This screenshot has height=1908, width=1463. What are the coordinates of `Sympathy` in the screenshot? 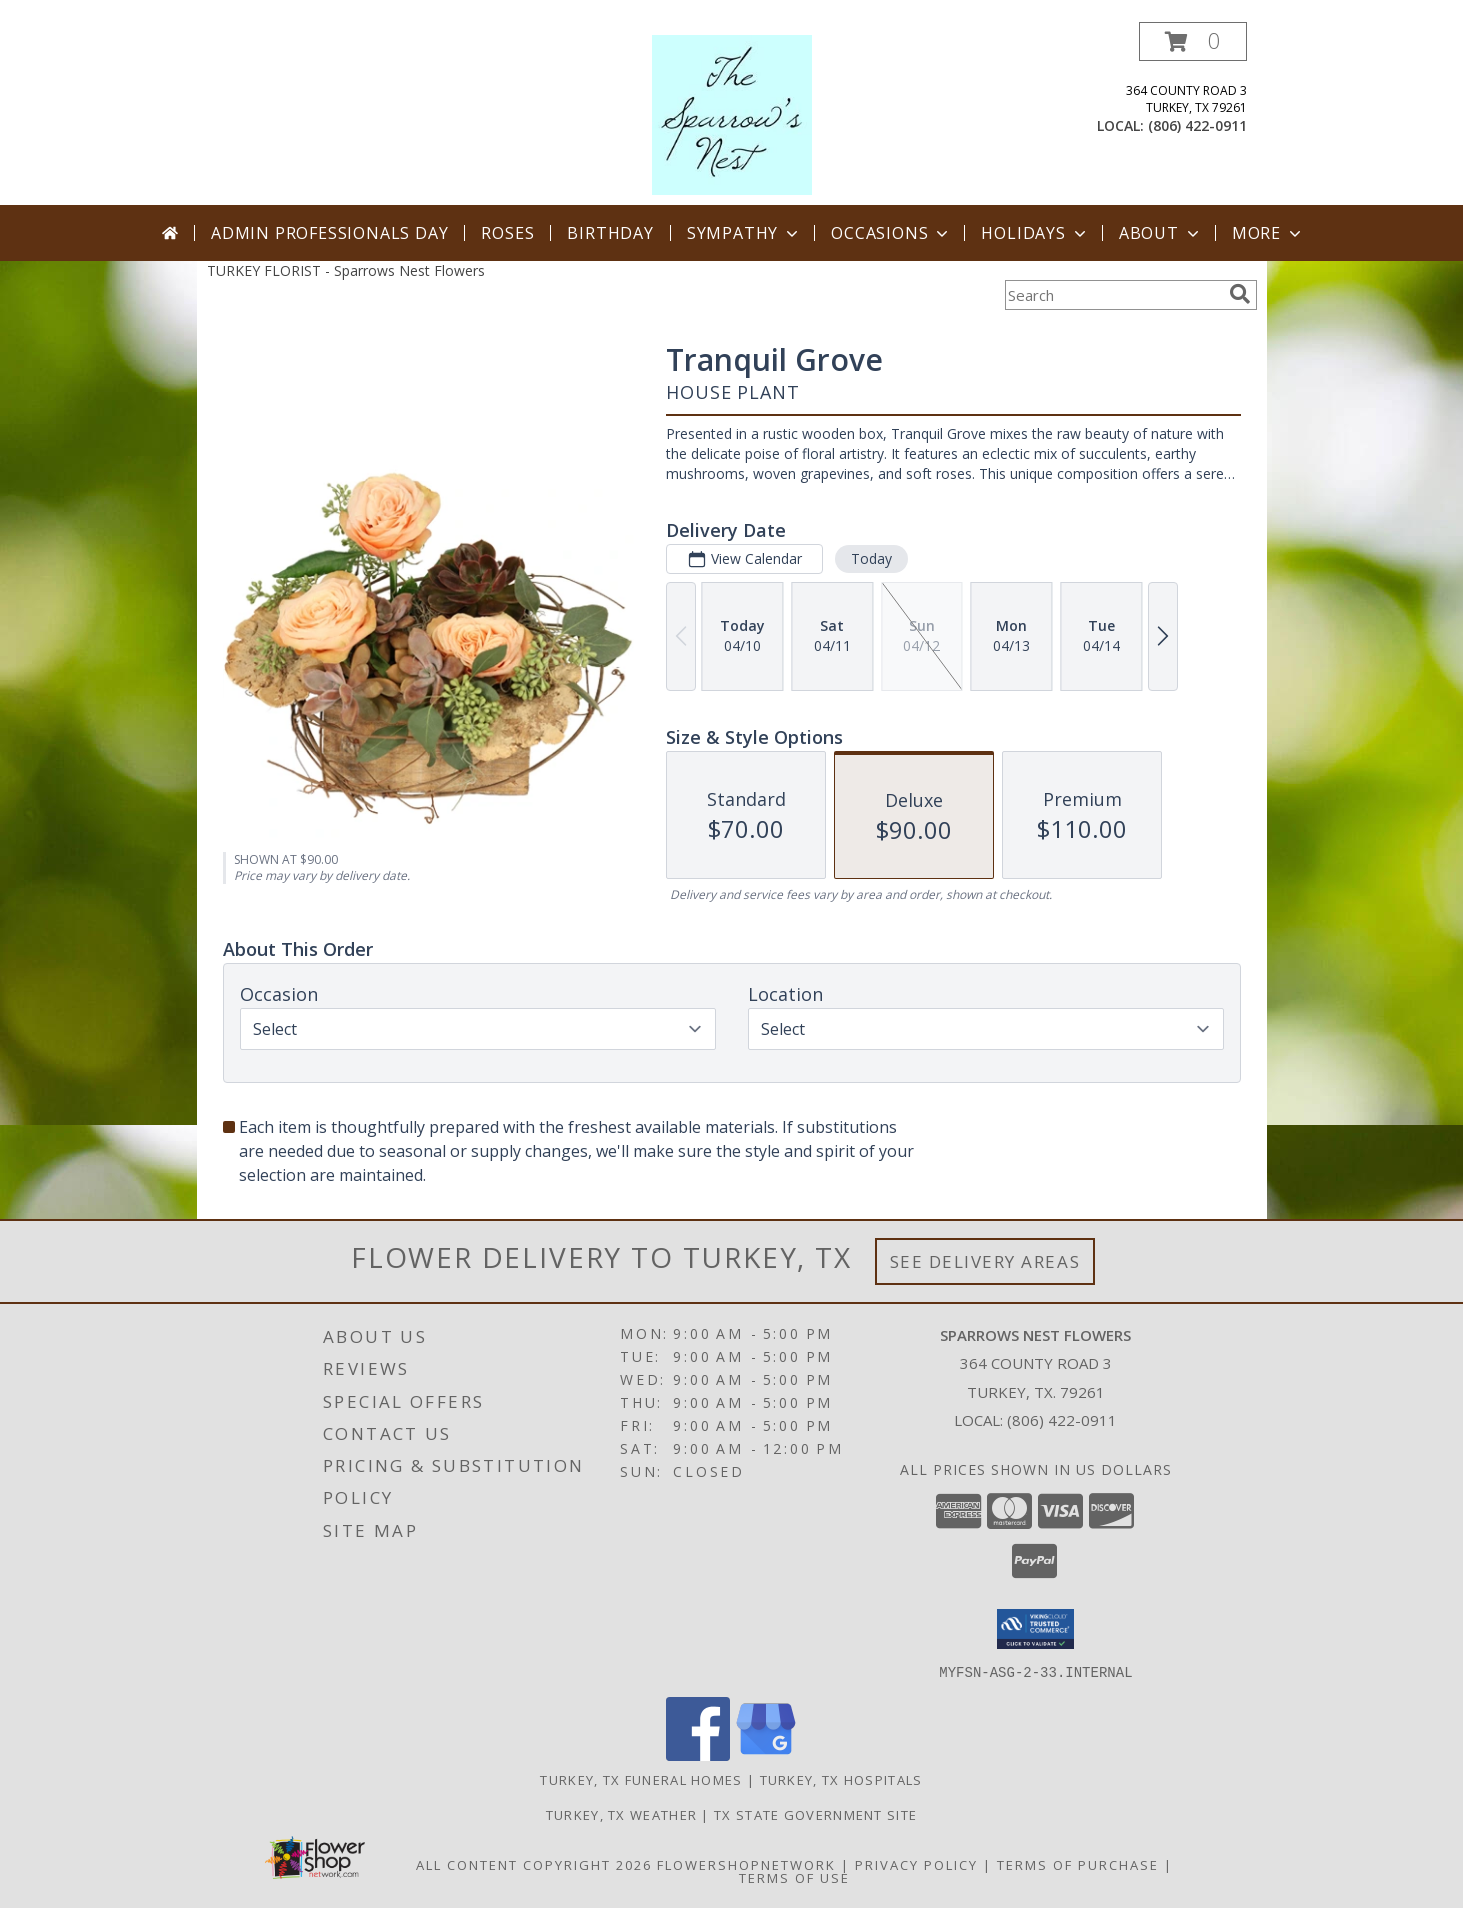 It's located at (744, 233).